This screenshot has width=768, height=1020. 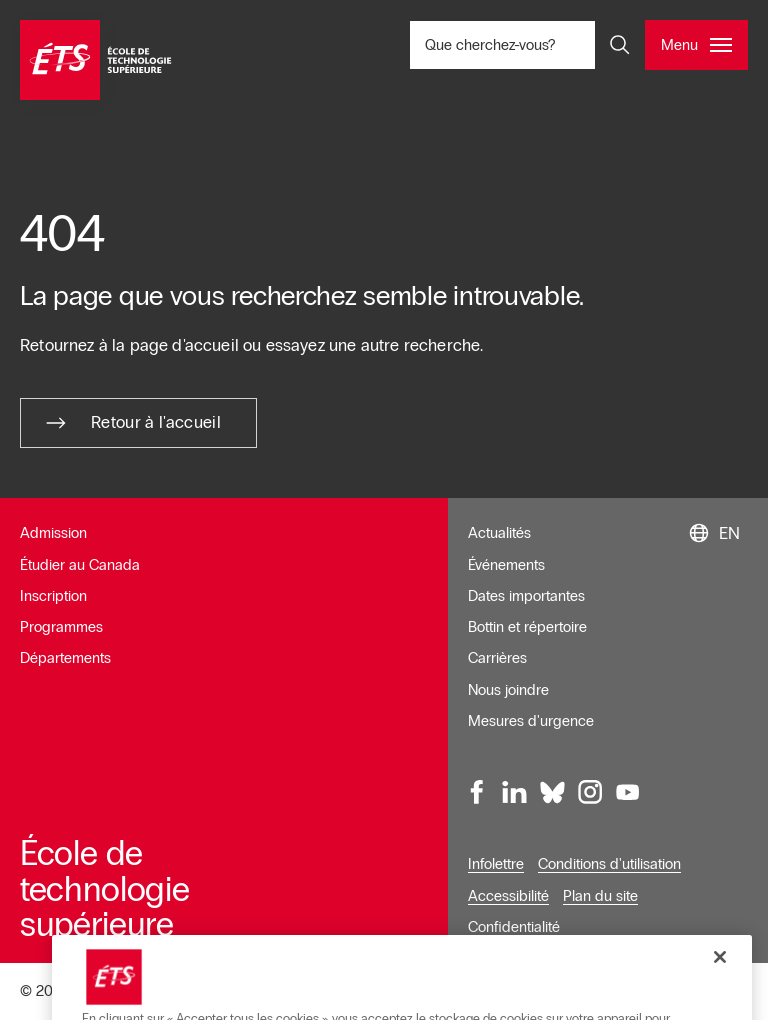 What do you see at coordinates (61, 627) in the screenshot?
I see `Programmes` at bounding box center [61, 627].